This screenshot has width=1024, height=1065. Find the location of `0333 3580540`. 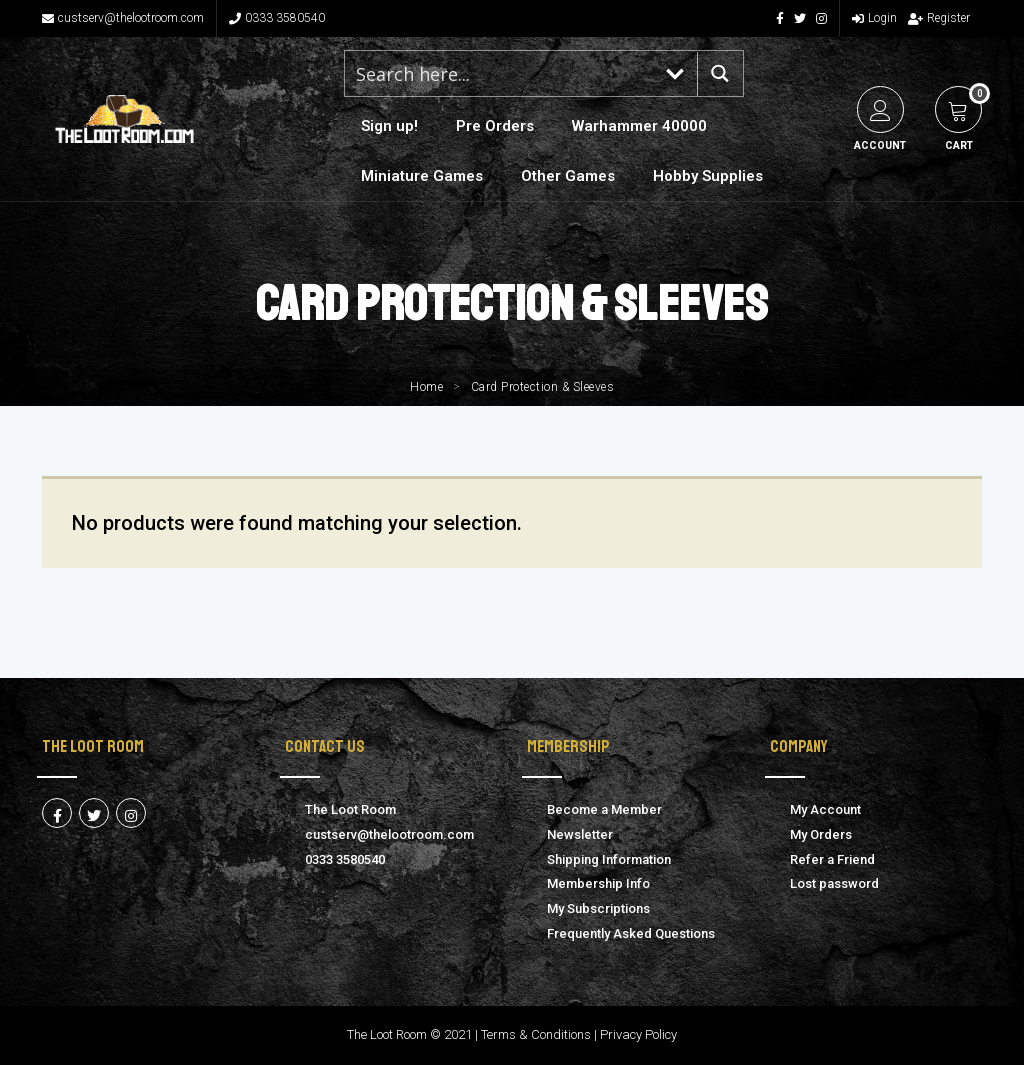

0333 3580540 is located at coordinates (277, 18).